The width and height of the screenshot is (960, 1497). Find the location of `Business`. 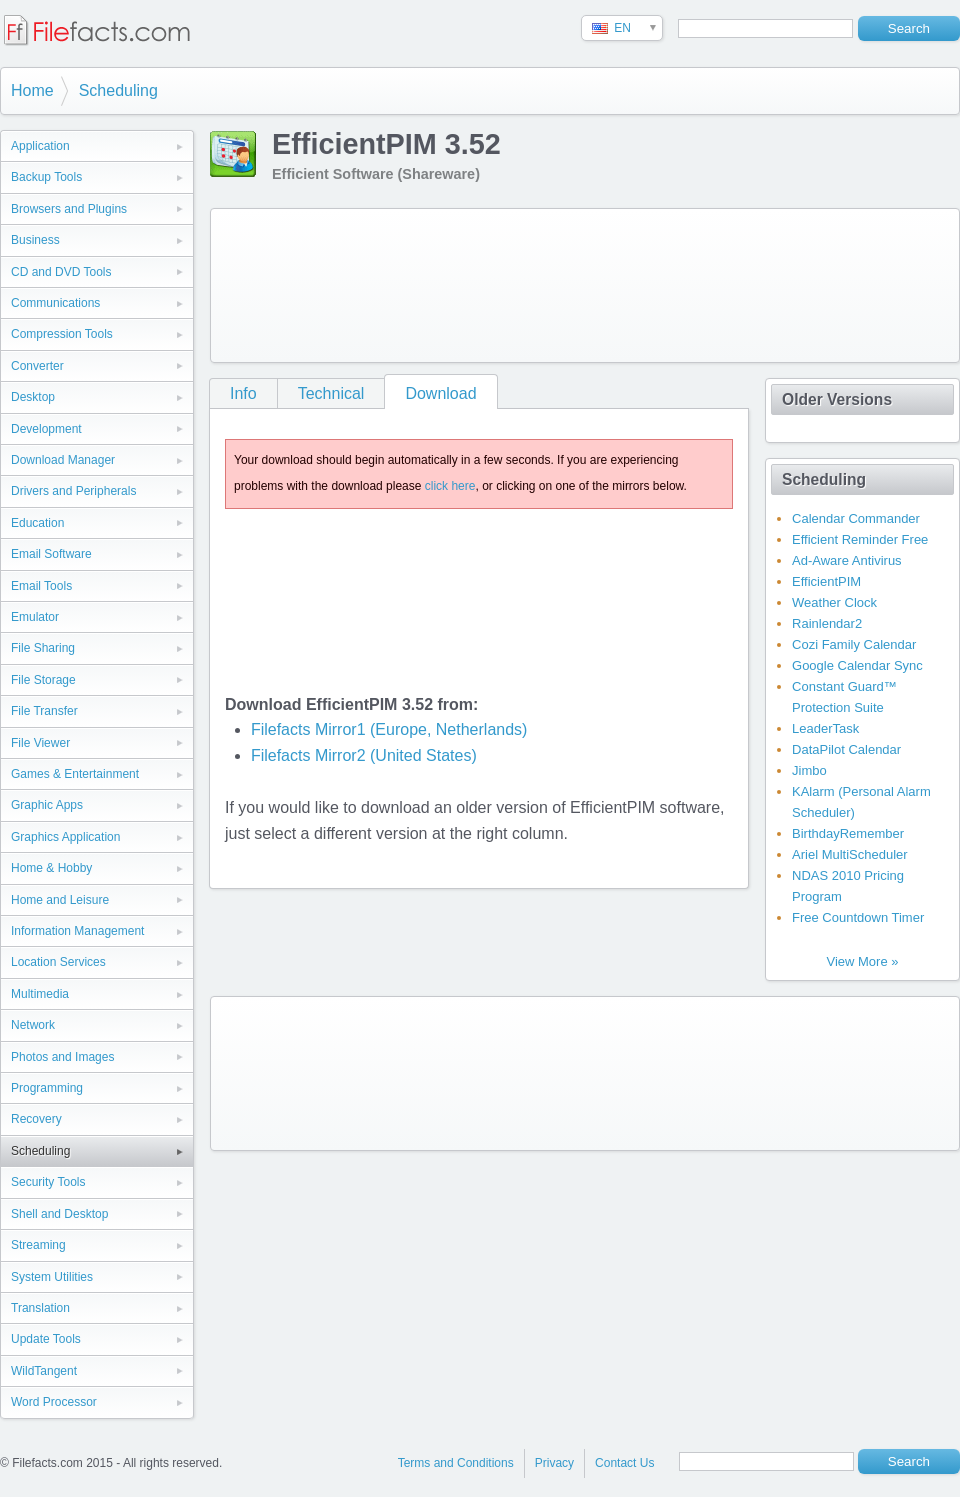

Business is located at coordinates (35, 240).